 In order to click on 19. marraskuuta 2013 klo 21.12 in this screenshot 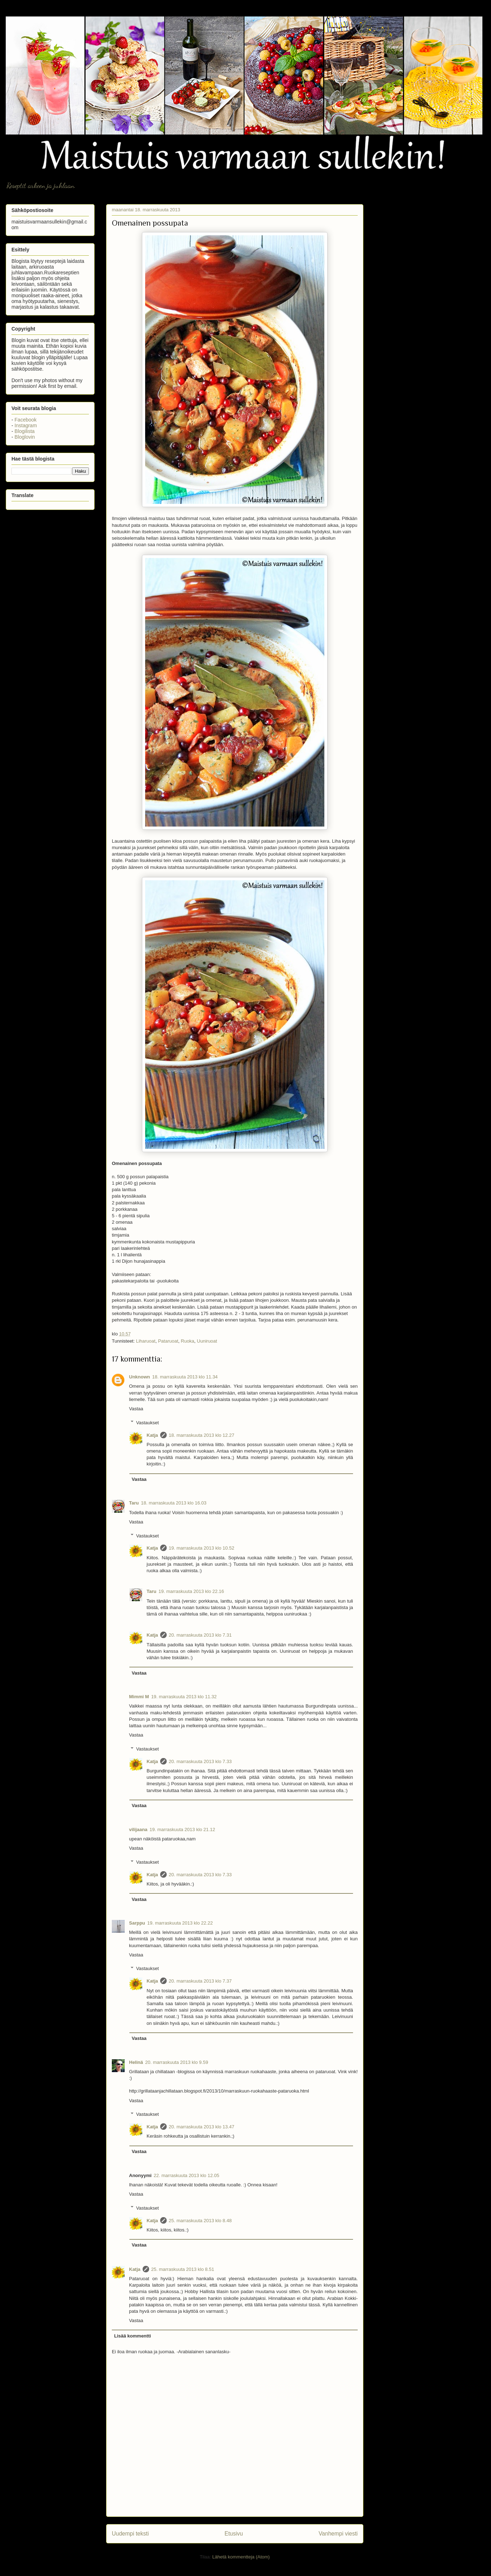, I will do `click(182, 1829)`.